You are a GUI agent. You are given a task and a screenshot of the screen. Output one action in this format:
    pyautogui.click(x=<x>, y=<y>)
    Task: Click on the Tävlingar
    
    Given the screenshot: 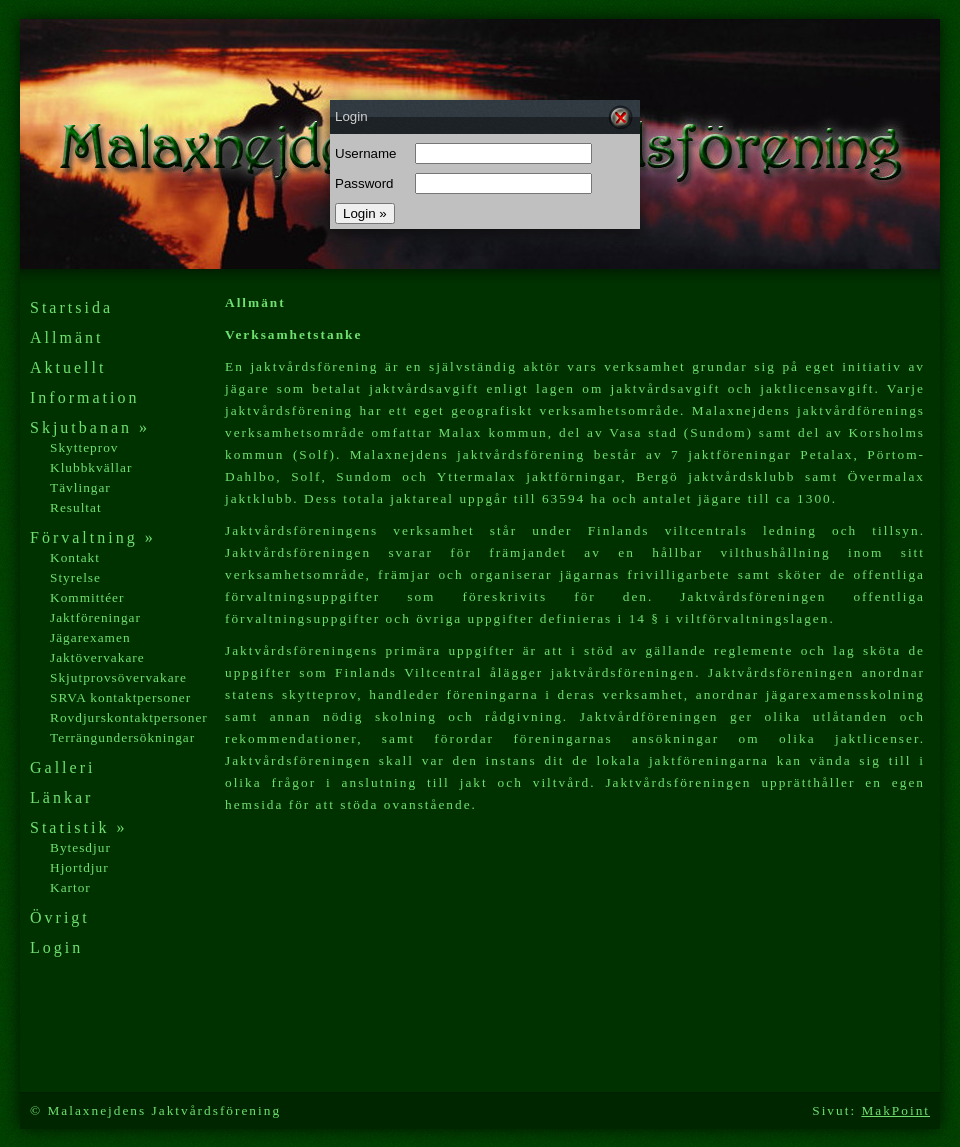 What is the action you would take?
    pyautogui.click(x=80, y=487)
    